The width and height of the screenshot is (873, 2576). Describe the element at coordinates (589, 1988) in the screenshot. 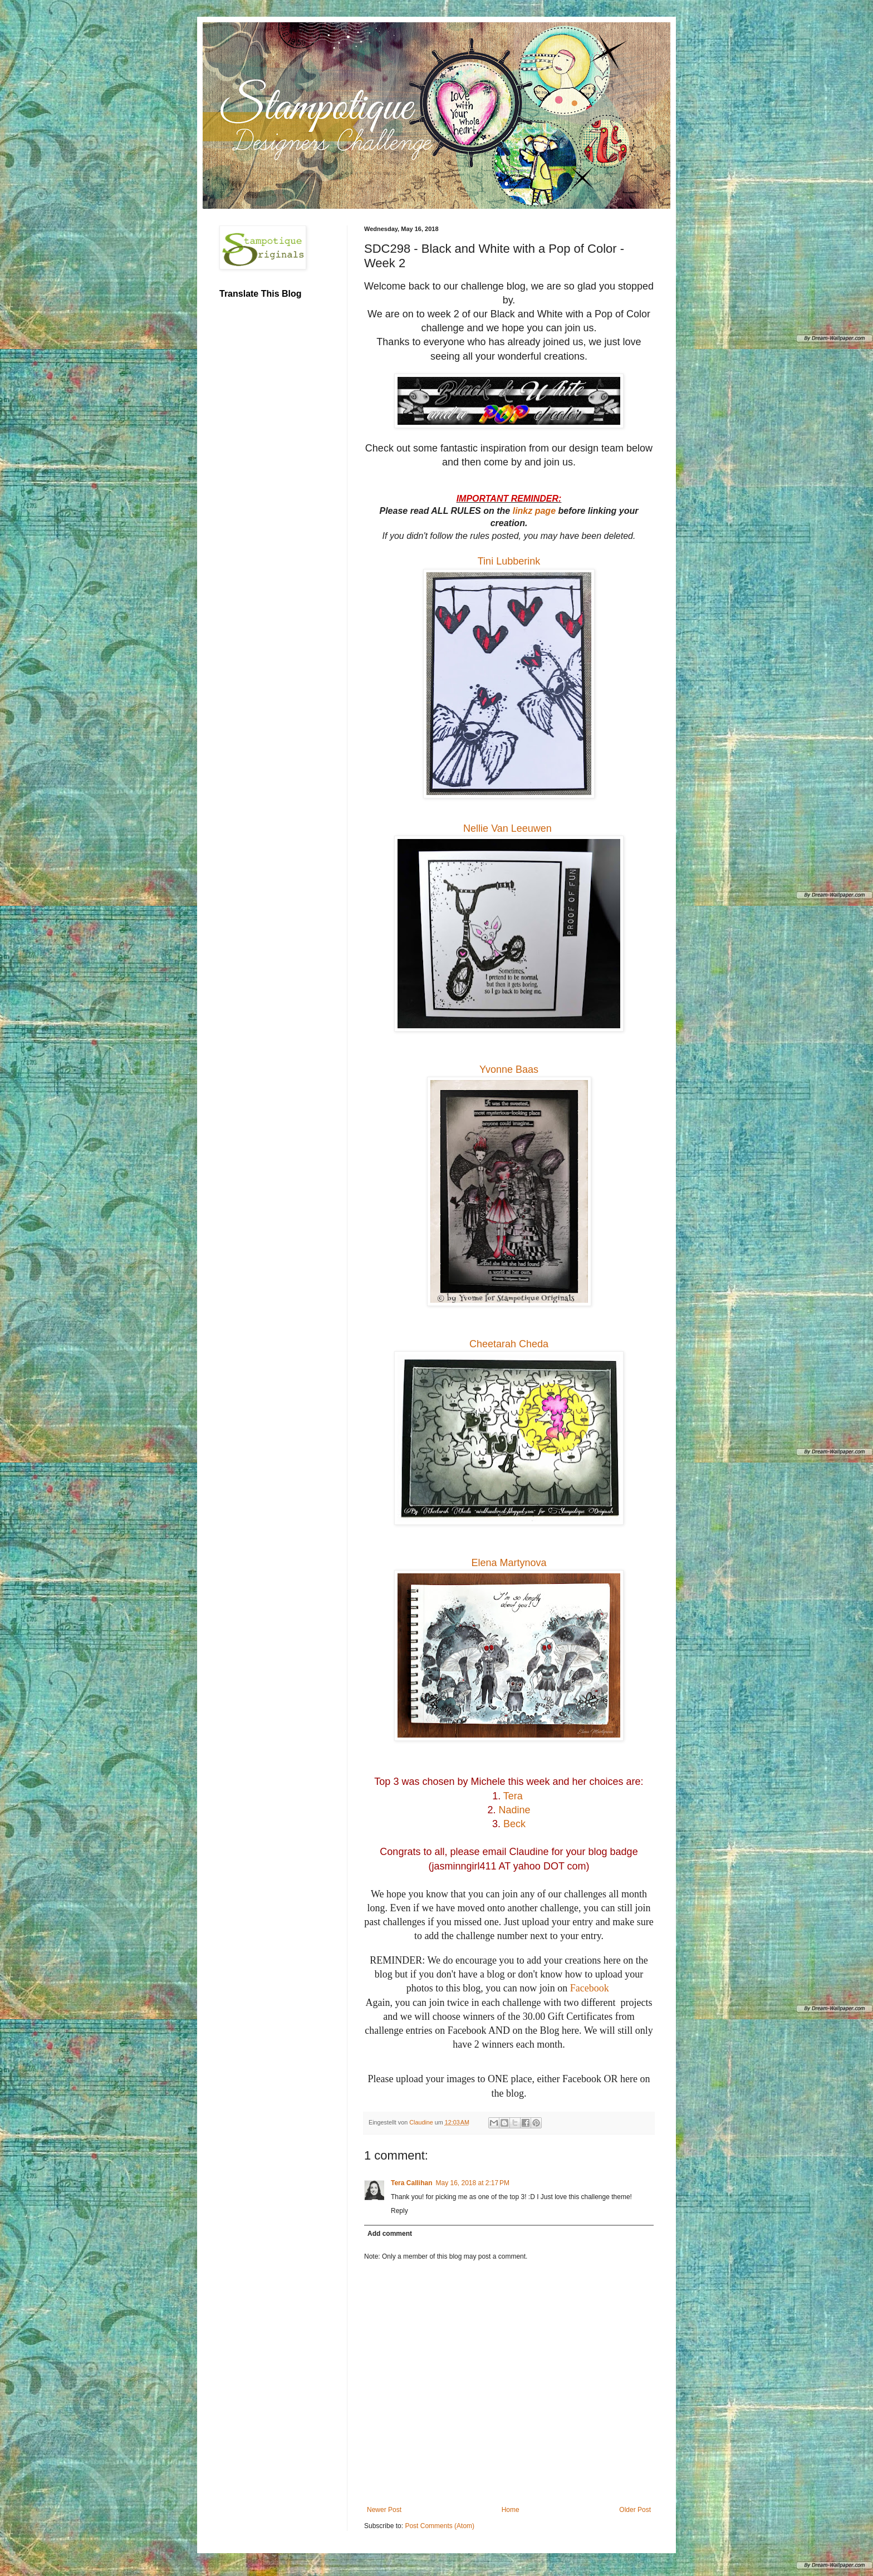

I see `Facebook` at that location.